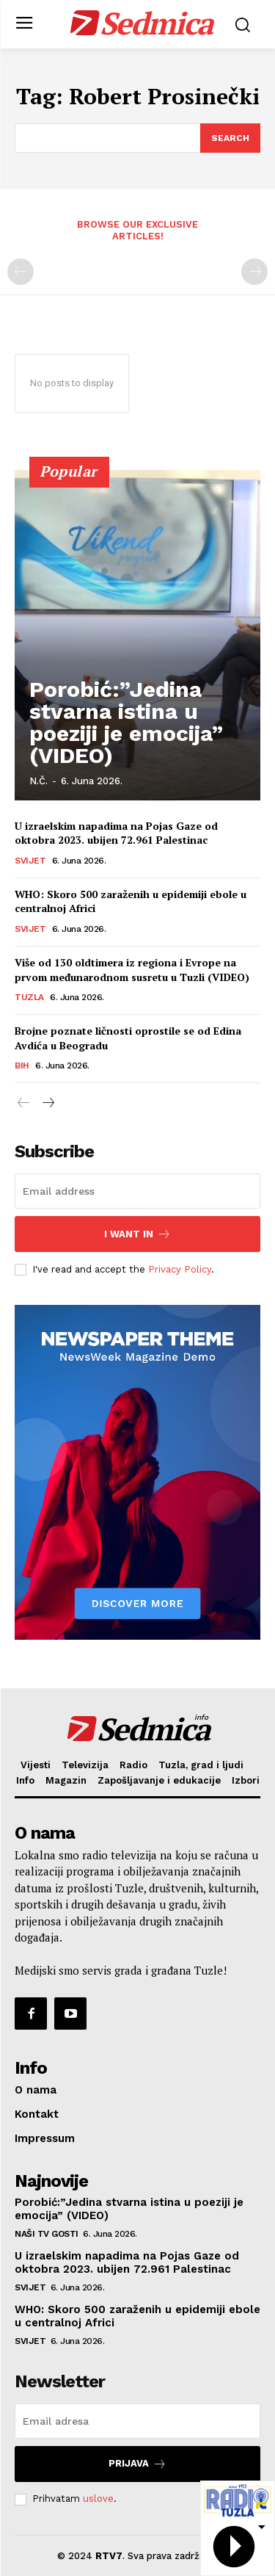 The image size is (275, 2576). I want to click on I want in, so click(137, 1234).